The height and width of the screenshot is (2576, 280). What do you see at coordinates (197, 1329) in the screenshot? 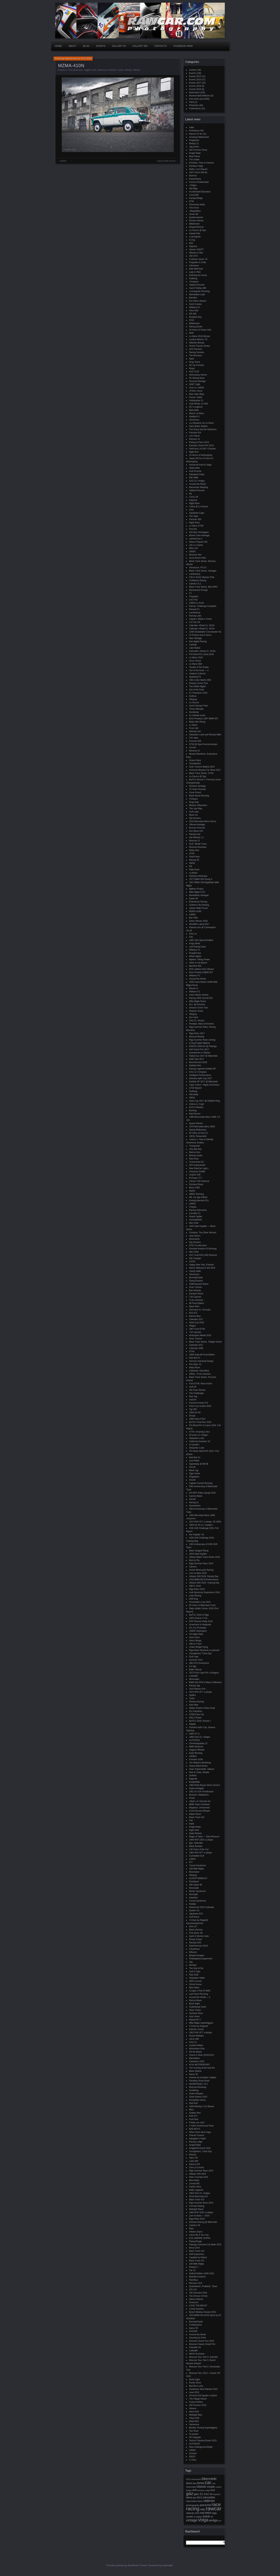
I see `1967 Ford GT40` at bounding box center [197, 1329].